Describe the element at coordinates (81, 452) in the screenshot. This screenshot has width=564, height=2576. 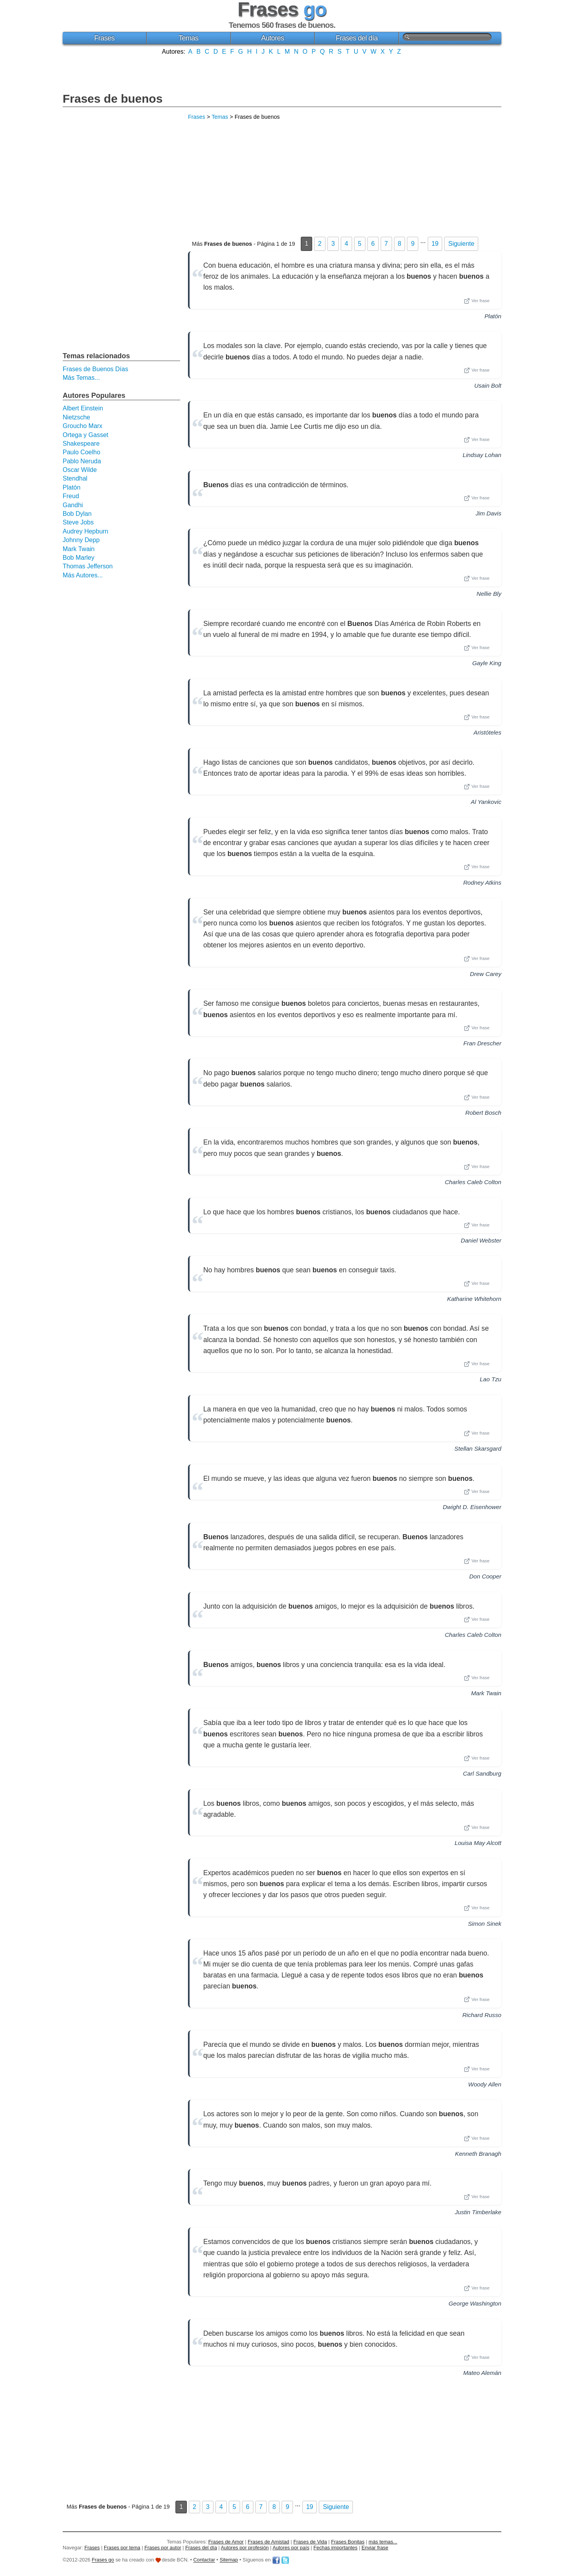
I see `Paulo Coelho` at that location.